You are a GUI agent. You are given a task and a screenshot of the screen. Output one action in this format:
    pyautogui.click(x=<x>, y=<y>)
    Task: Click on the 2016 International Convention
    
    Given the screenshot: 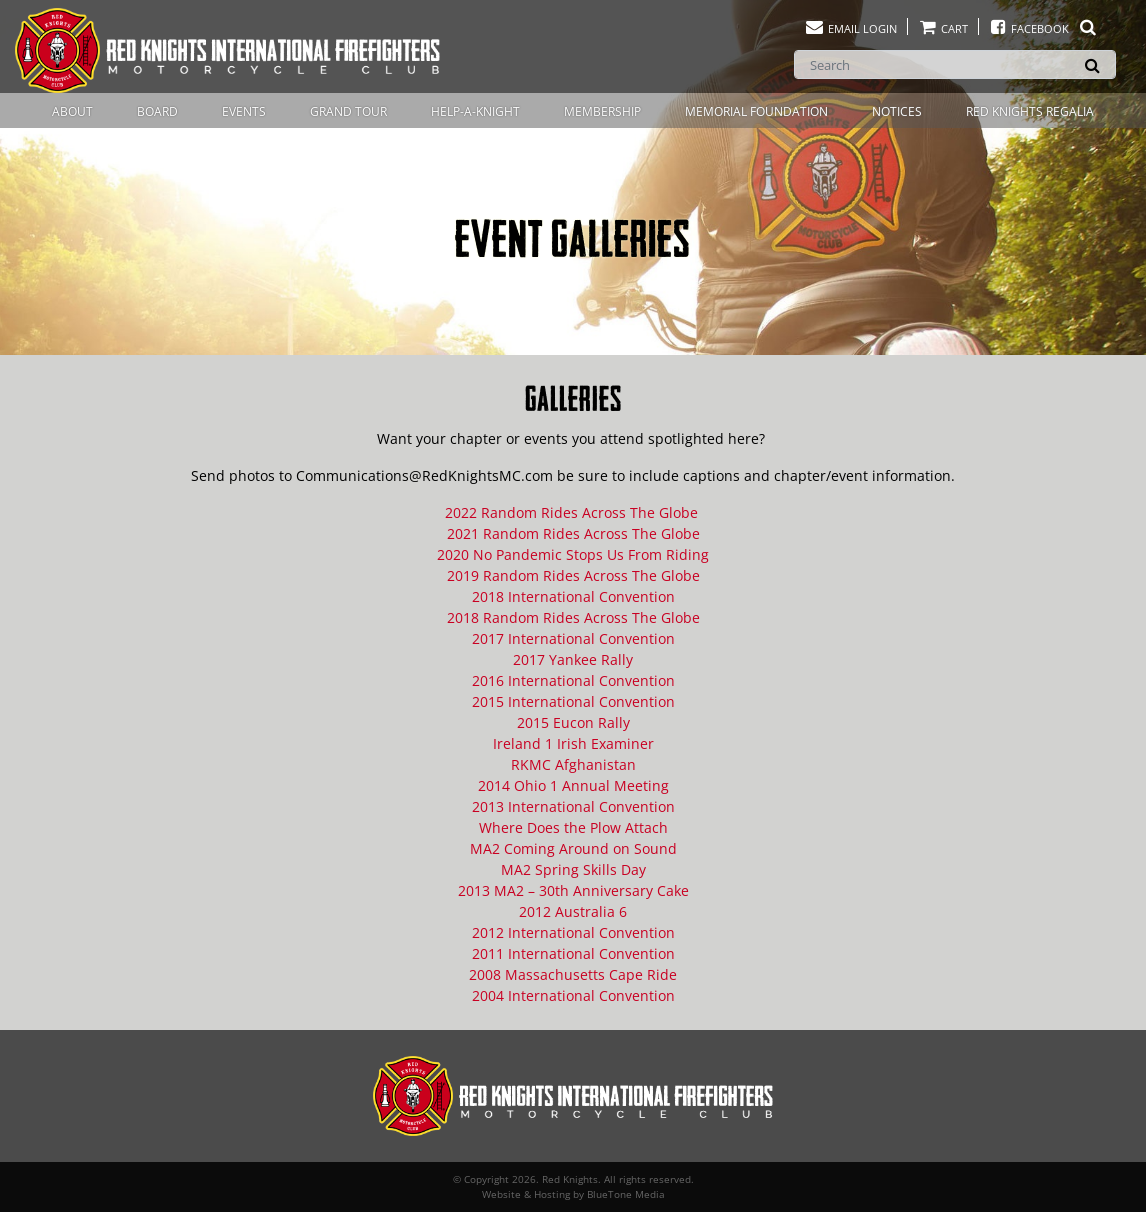 What is the action you would take?
    pyautogui.click(x=573, y=680)
    